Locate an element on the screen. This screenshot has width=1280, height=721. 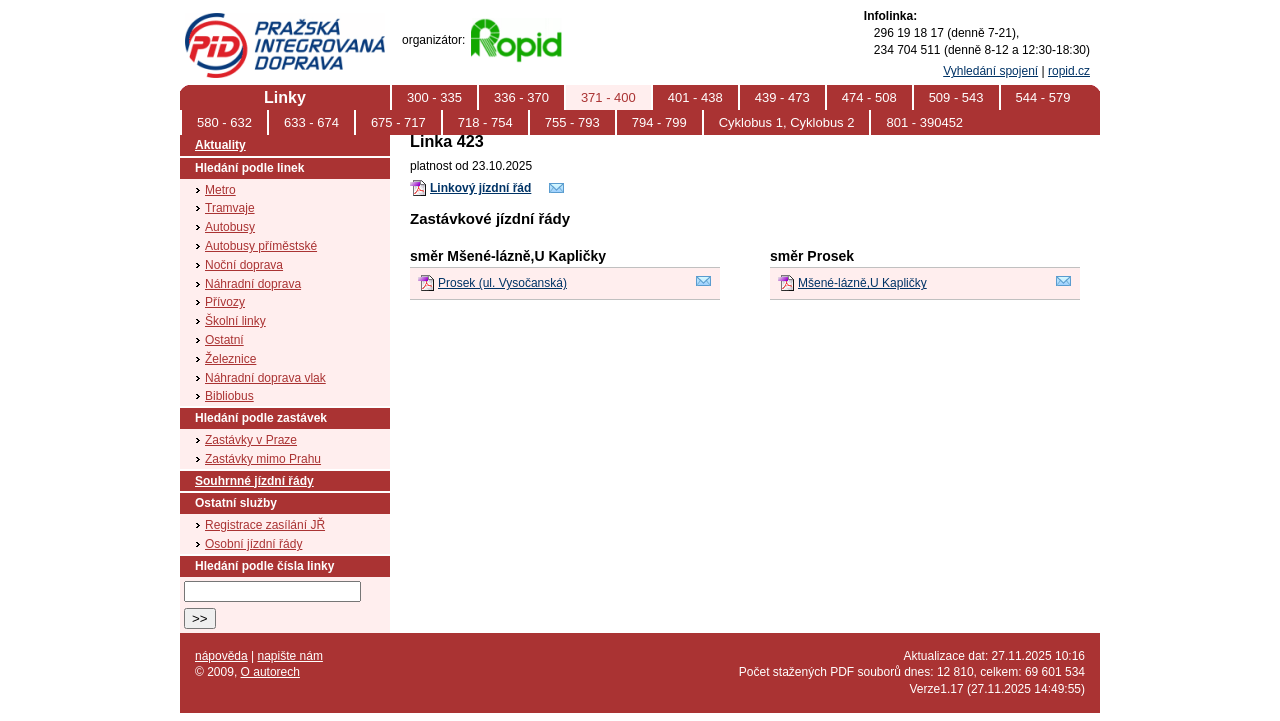
Autobusy is located at coordinates (230, 227).